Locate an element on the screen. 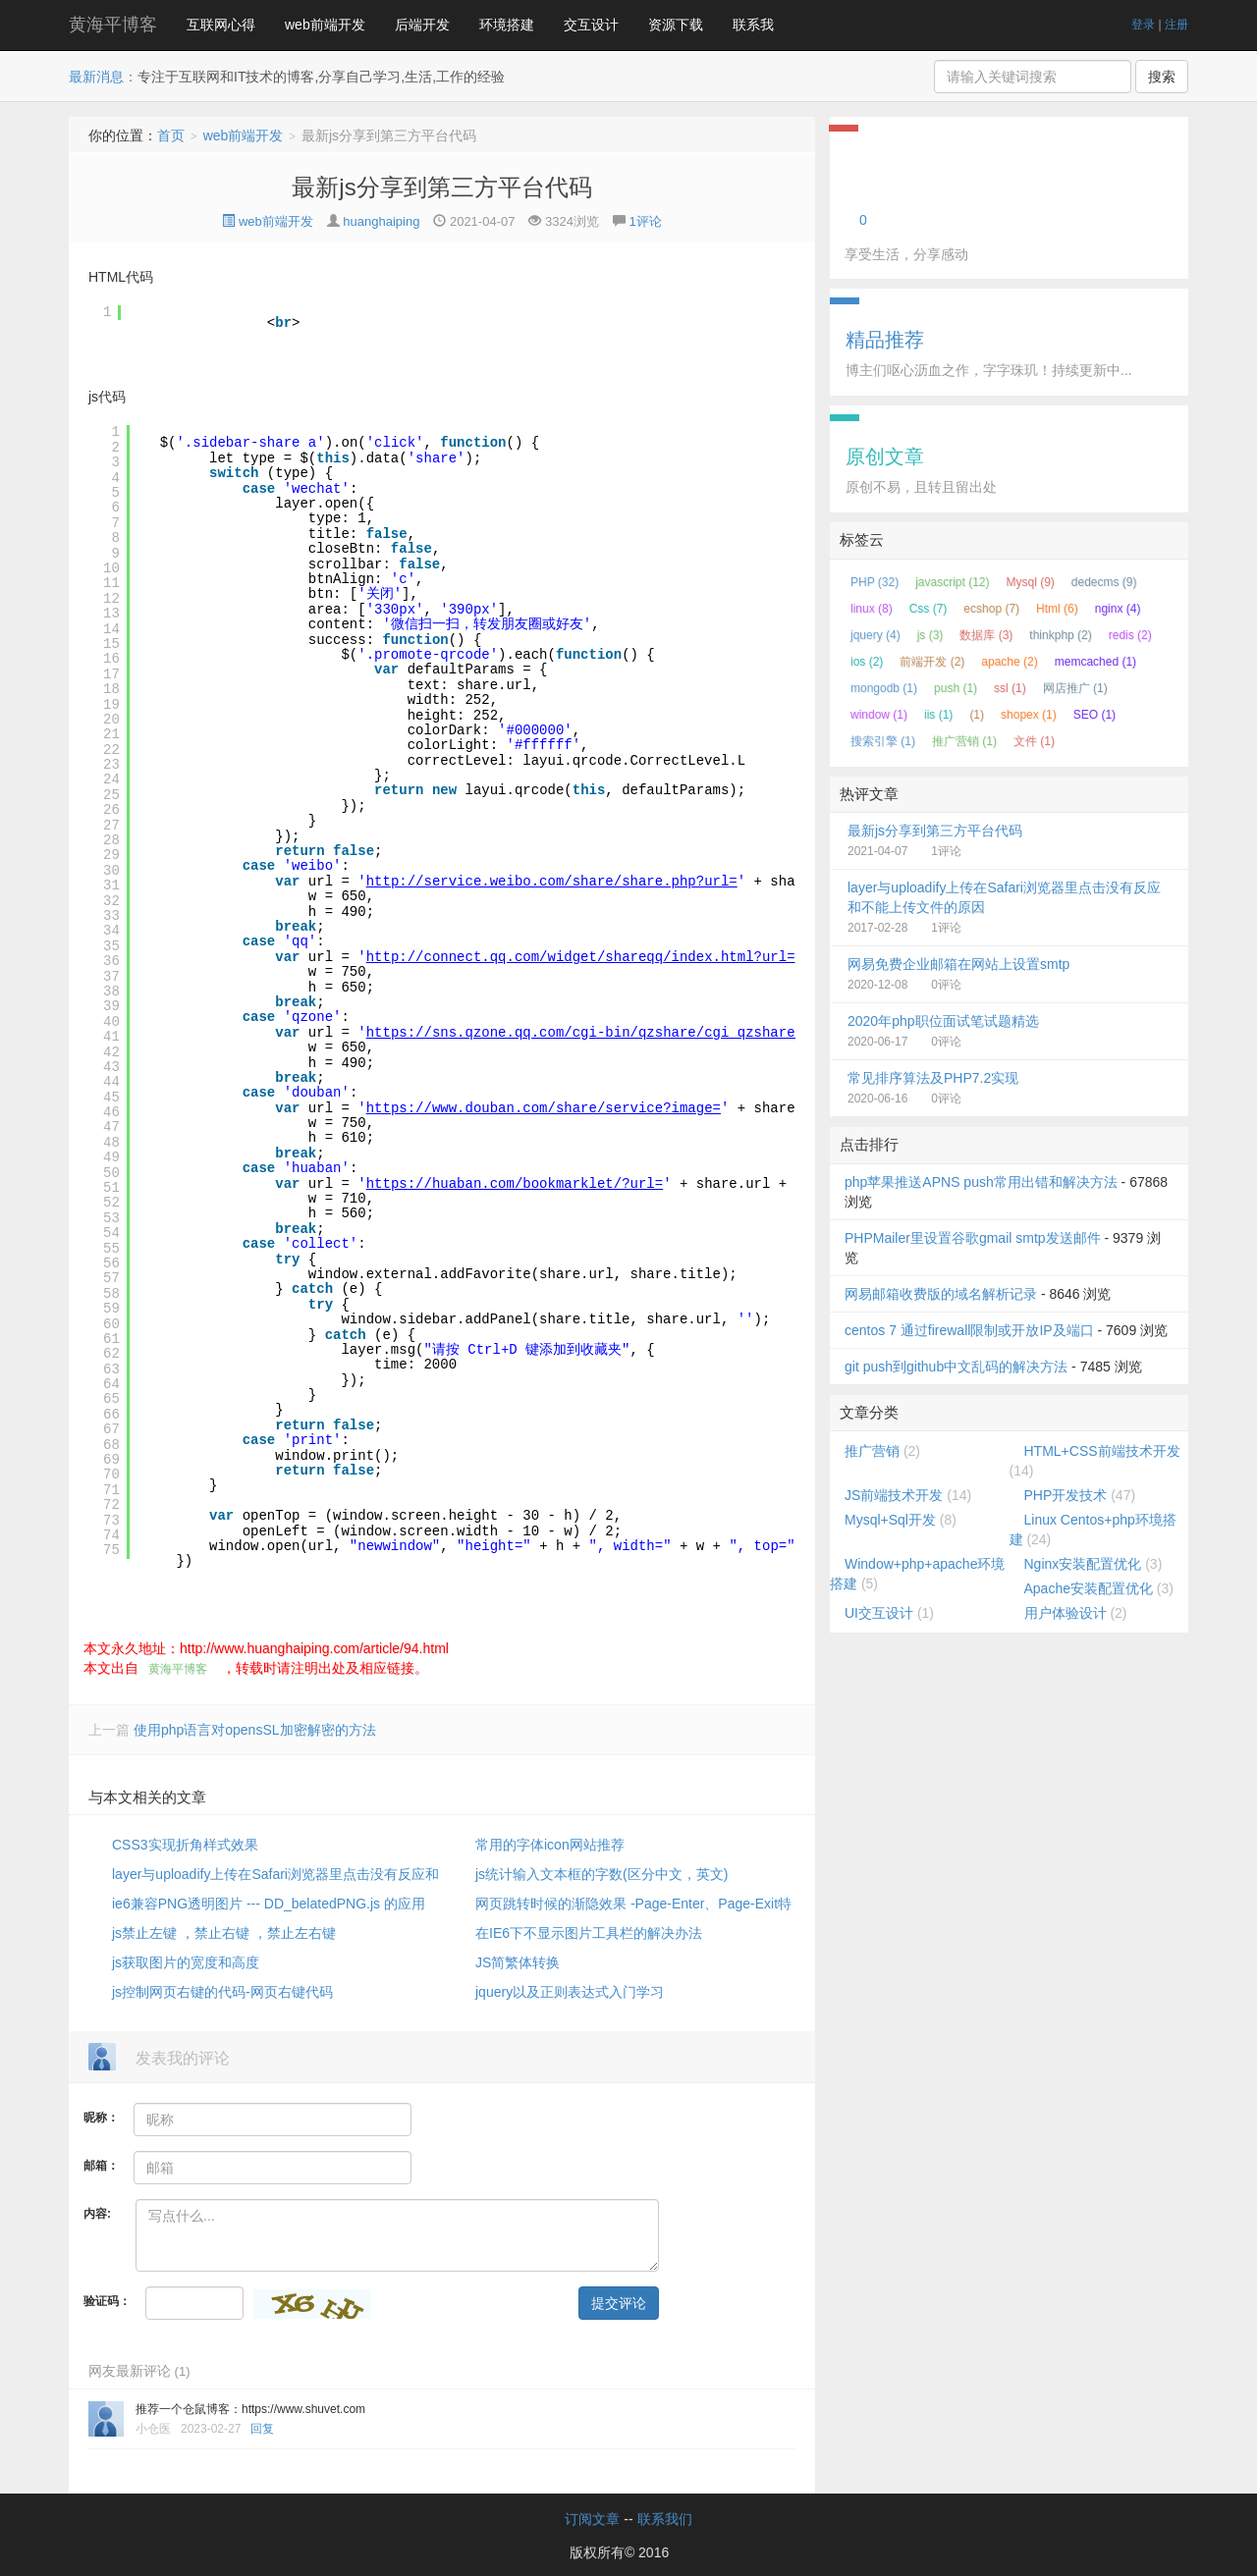 The width and height of the screenshot is (1257, 2576). 前端开发 (2) is located at coordinates (932, 662).